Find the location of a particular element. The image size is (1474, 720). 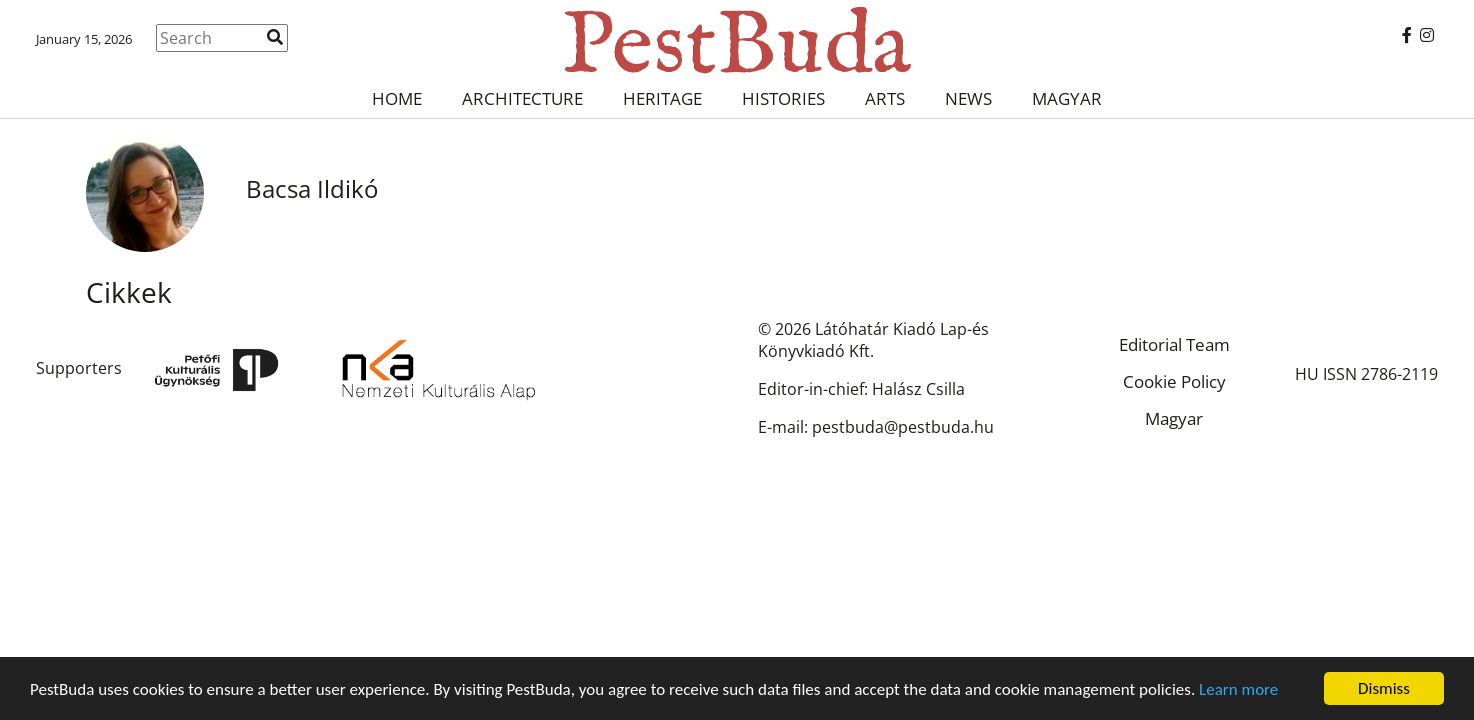

News is located at coordinates (968, 98).